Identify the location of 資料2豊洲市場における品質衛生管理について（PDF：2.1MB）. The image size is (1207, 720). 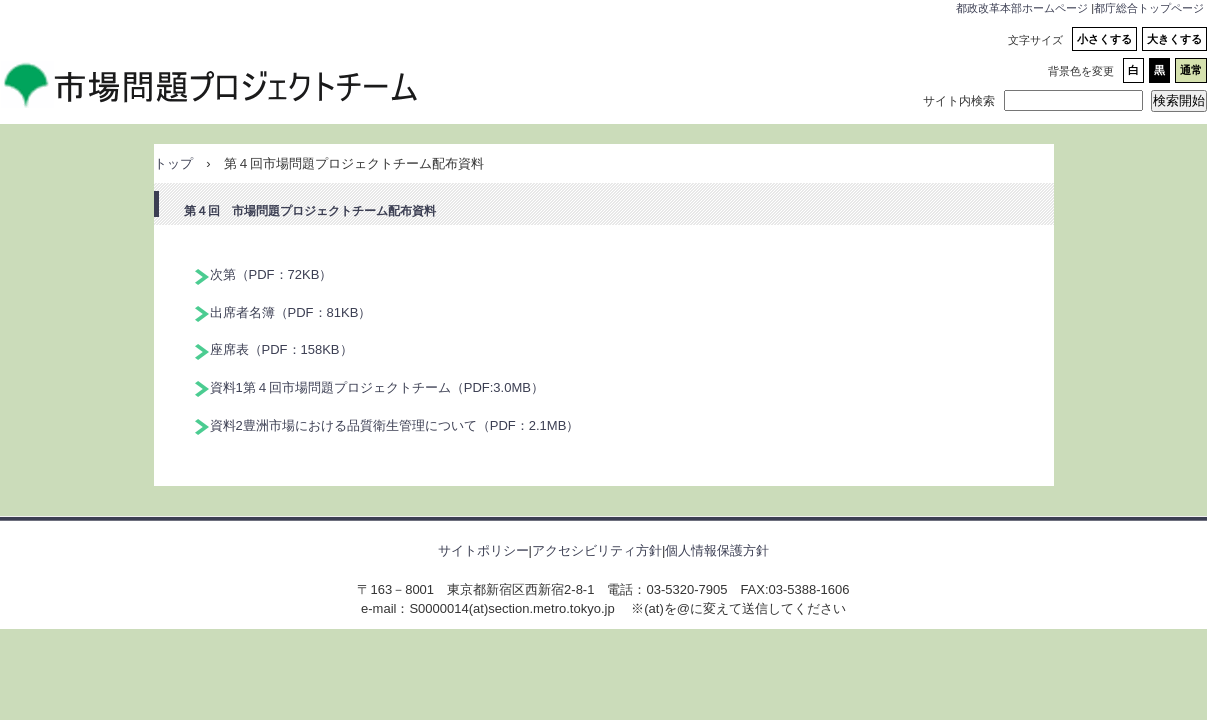
(395, 425).